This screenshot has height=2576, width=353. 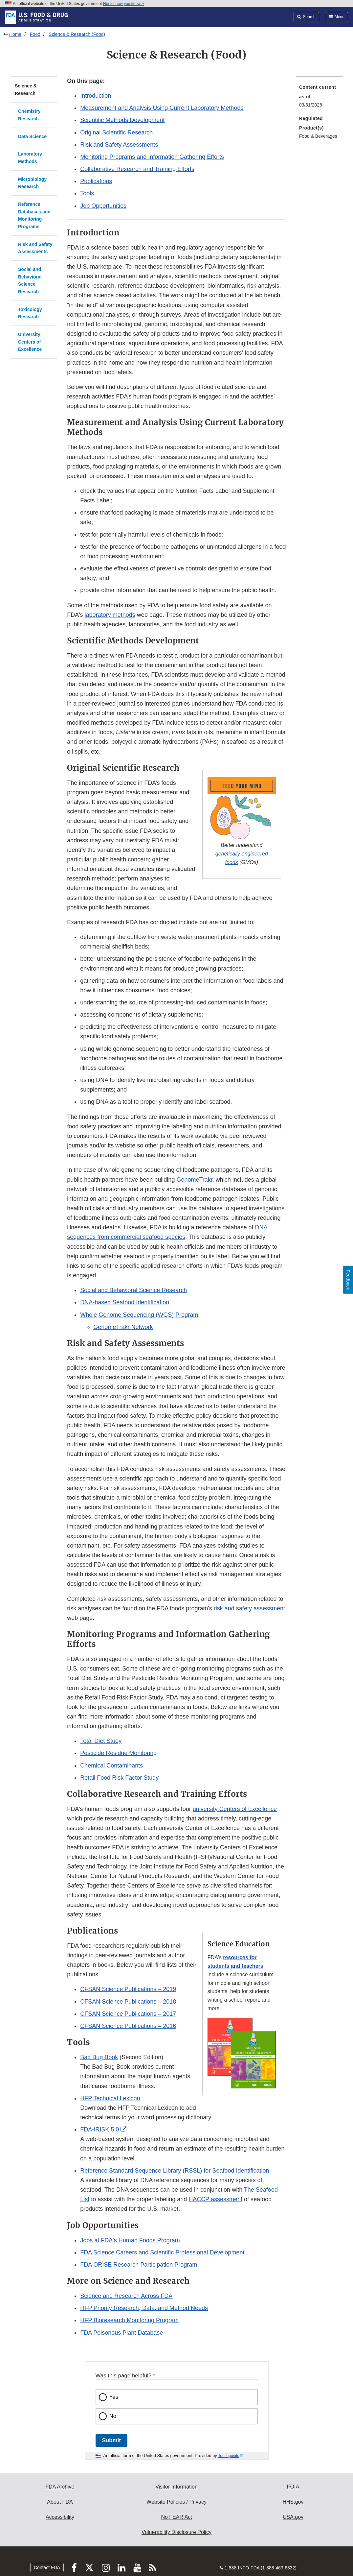 What do you see at coordinates (118, 1753) in the screenshot?
I see `Pesticide Residue Monitoring` at bounding box center [118, 1753].